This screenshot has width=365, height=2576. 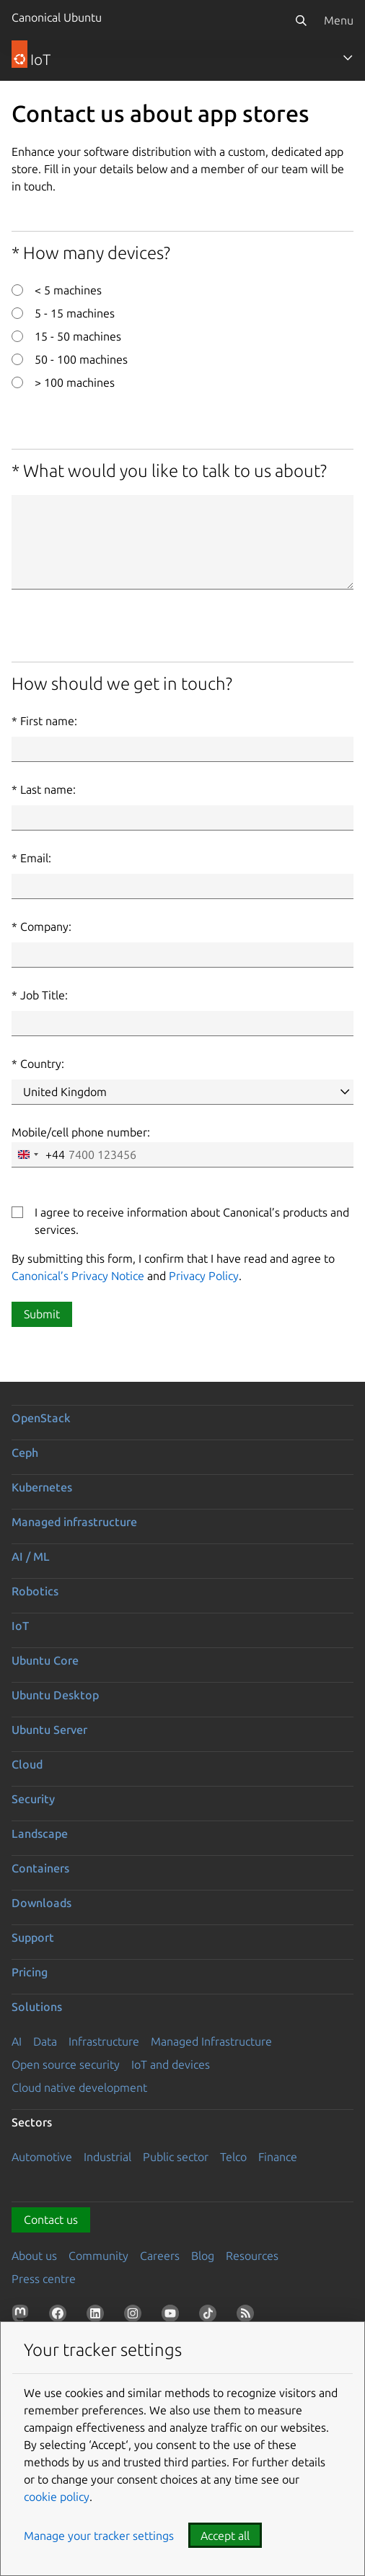 I want to click on Data, so click(x=45, y=2041).